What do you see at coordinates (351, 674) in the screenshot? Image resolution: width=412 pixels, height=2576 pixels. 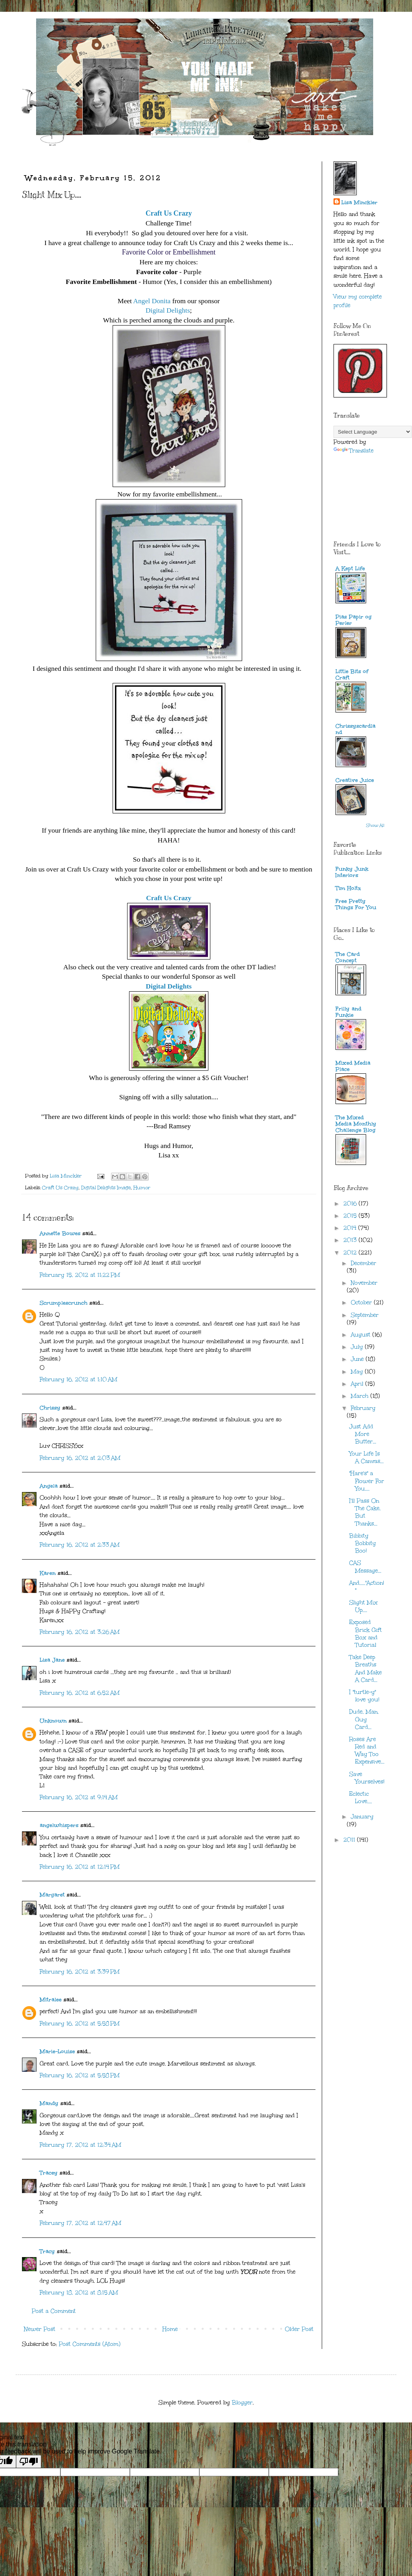 I see `Little Bits of Craft` at bounding box center [351, 674].